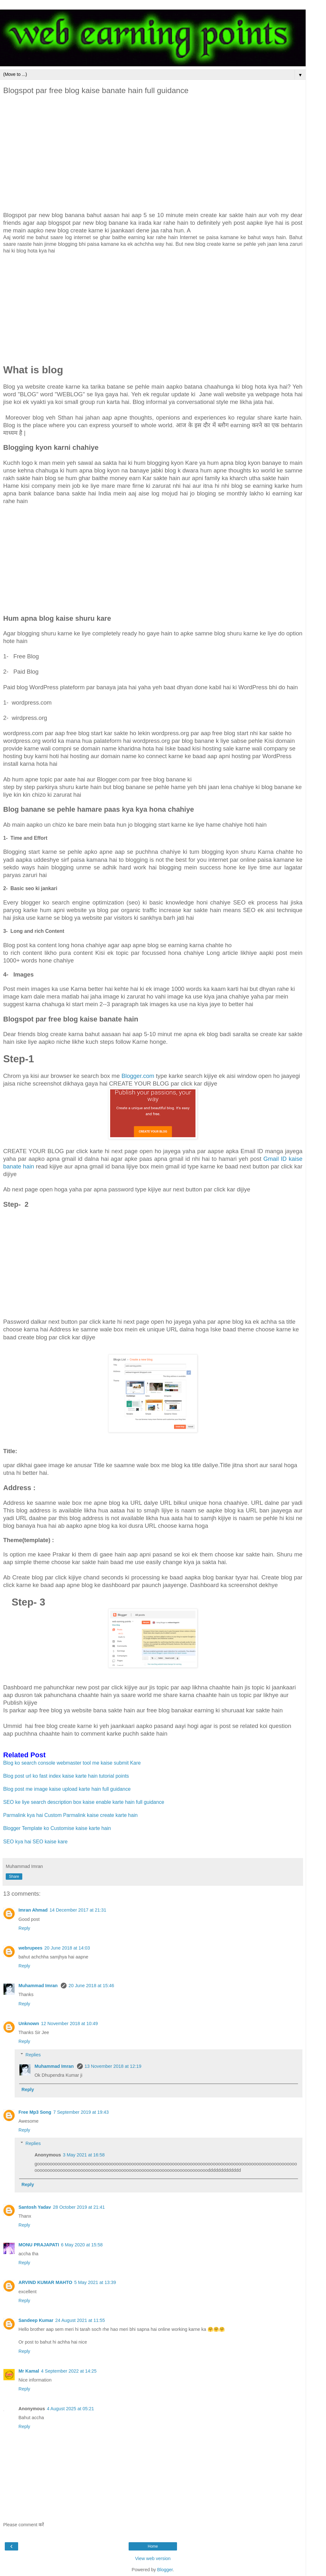 The height and width of the screenshot is (2576, 326). What do you see at coordinates (34, 2112) in the screenshot?
I see `Free Mp3 Song` at bounding box center [34, 2112].